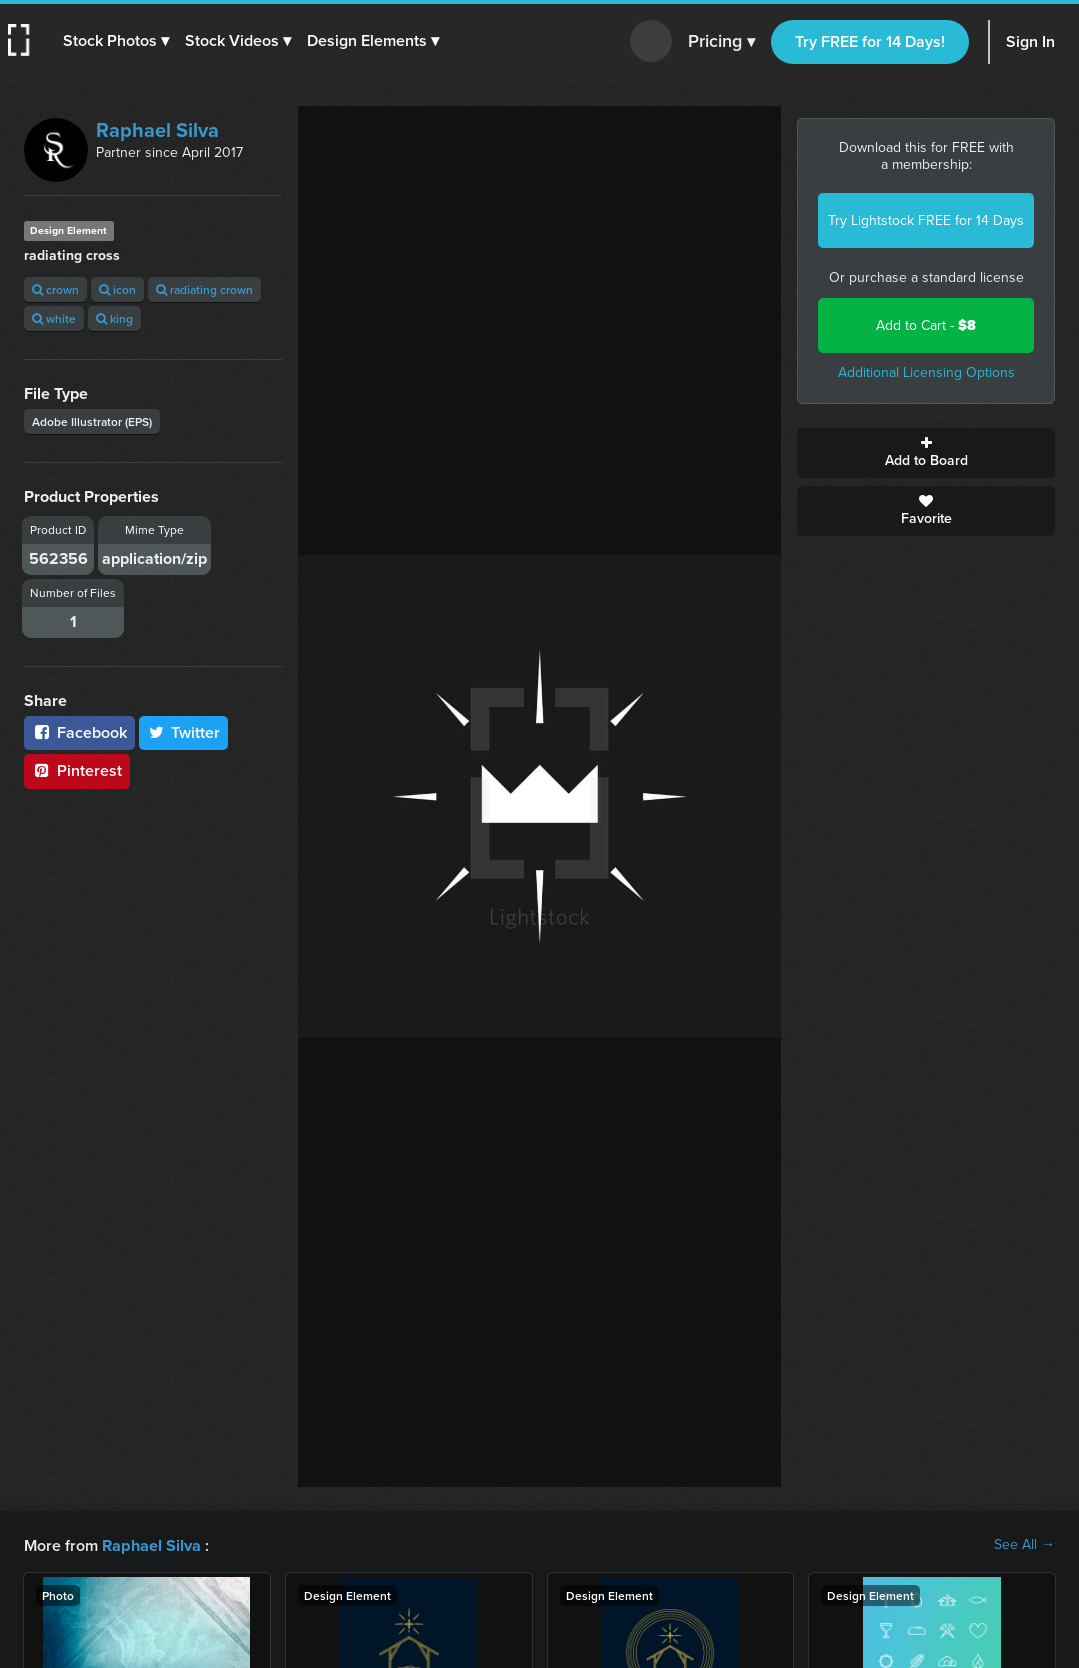 This screenshot has height=1668, width=1079. Describe the element at coordinates (79, 732) in the screenshot. I see `Facebook` at that location.